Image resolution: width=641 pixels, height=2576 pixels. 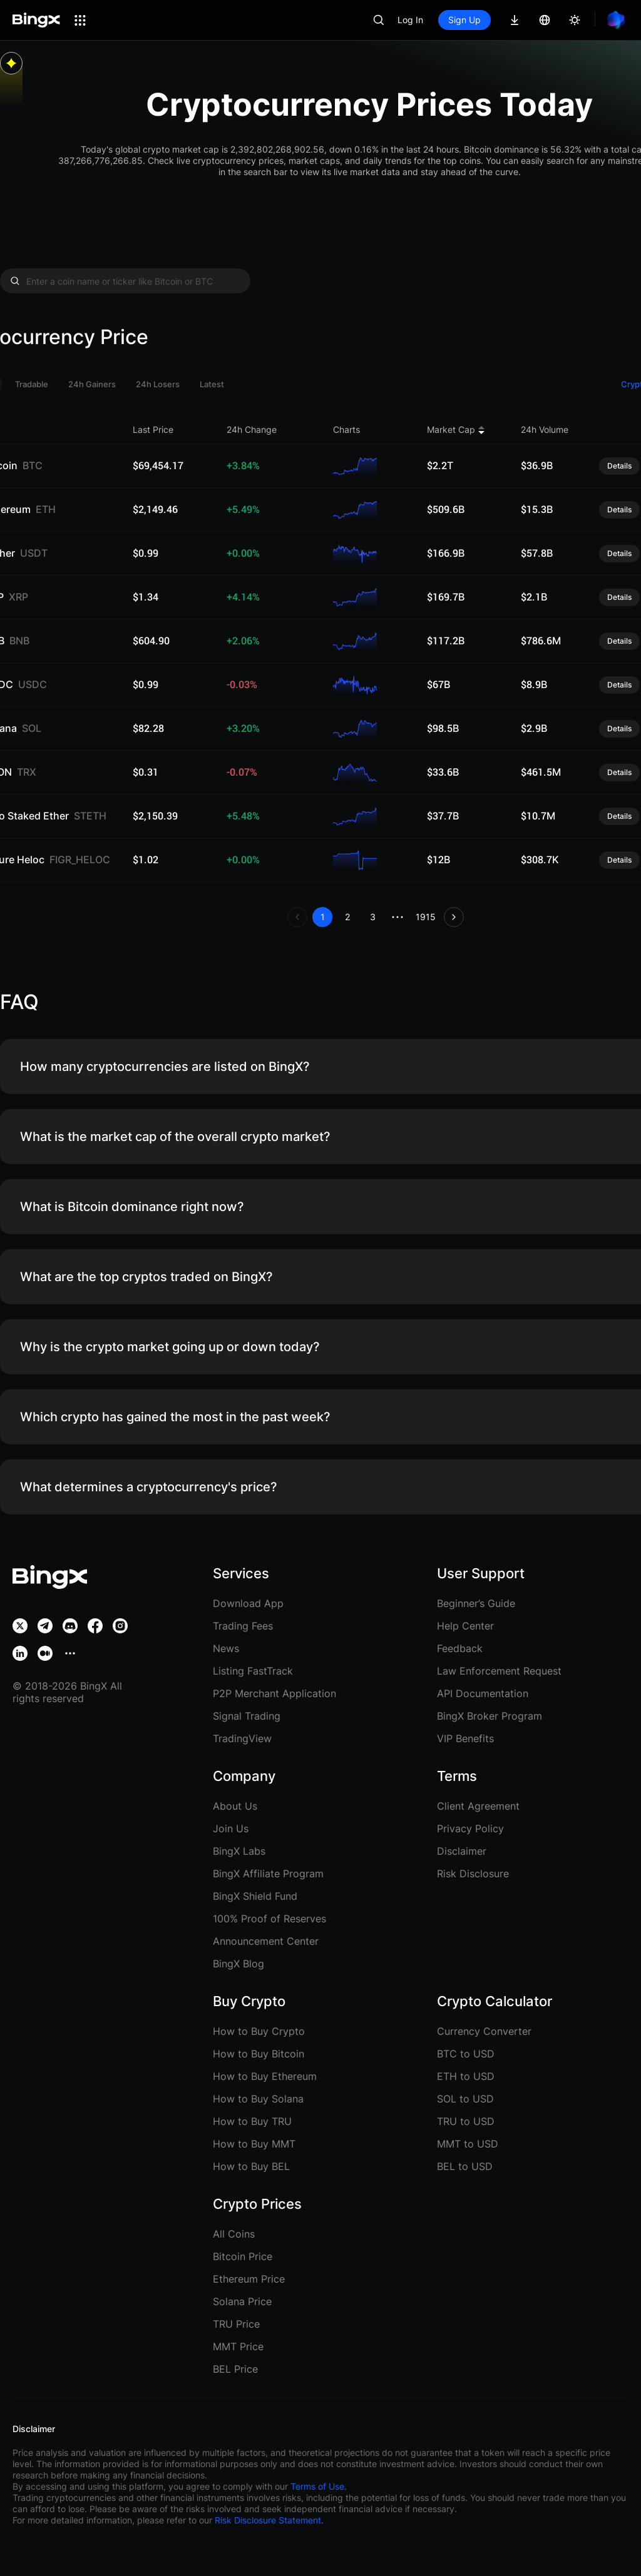 I want to click on Feedback, so click(x=460, y=1648).